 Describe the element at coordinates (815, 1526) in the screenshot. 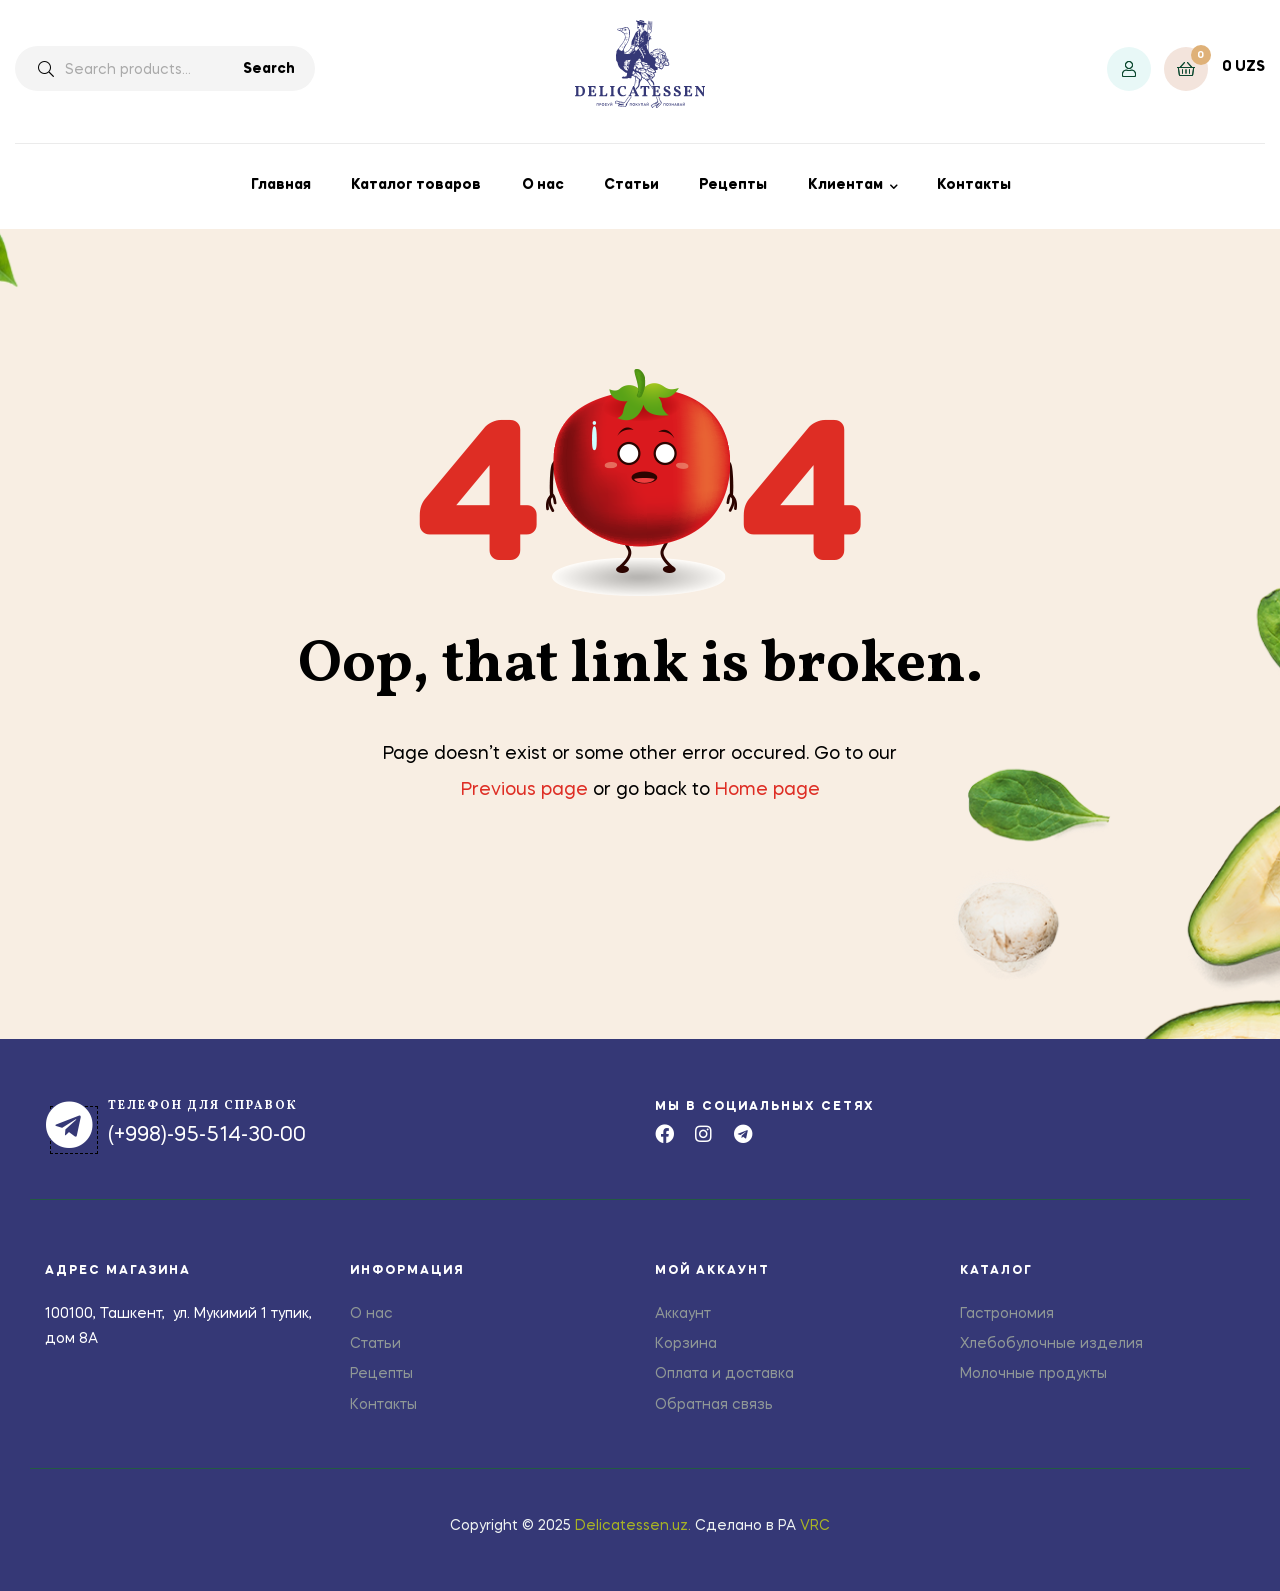

I see `VRC` at that location.